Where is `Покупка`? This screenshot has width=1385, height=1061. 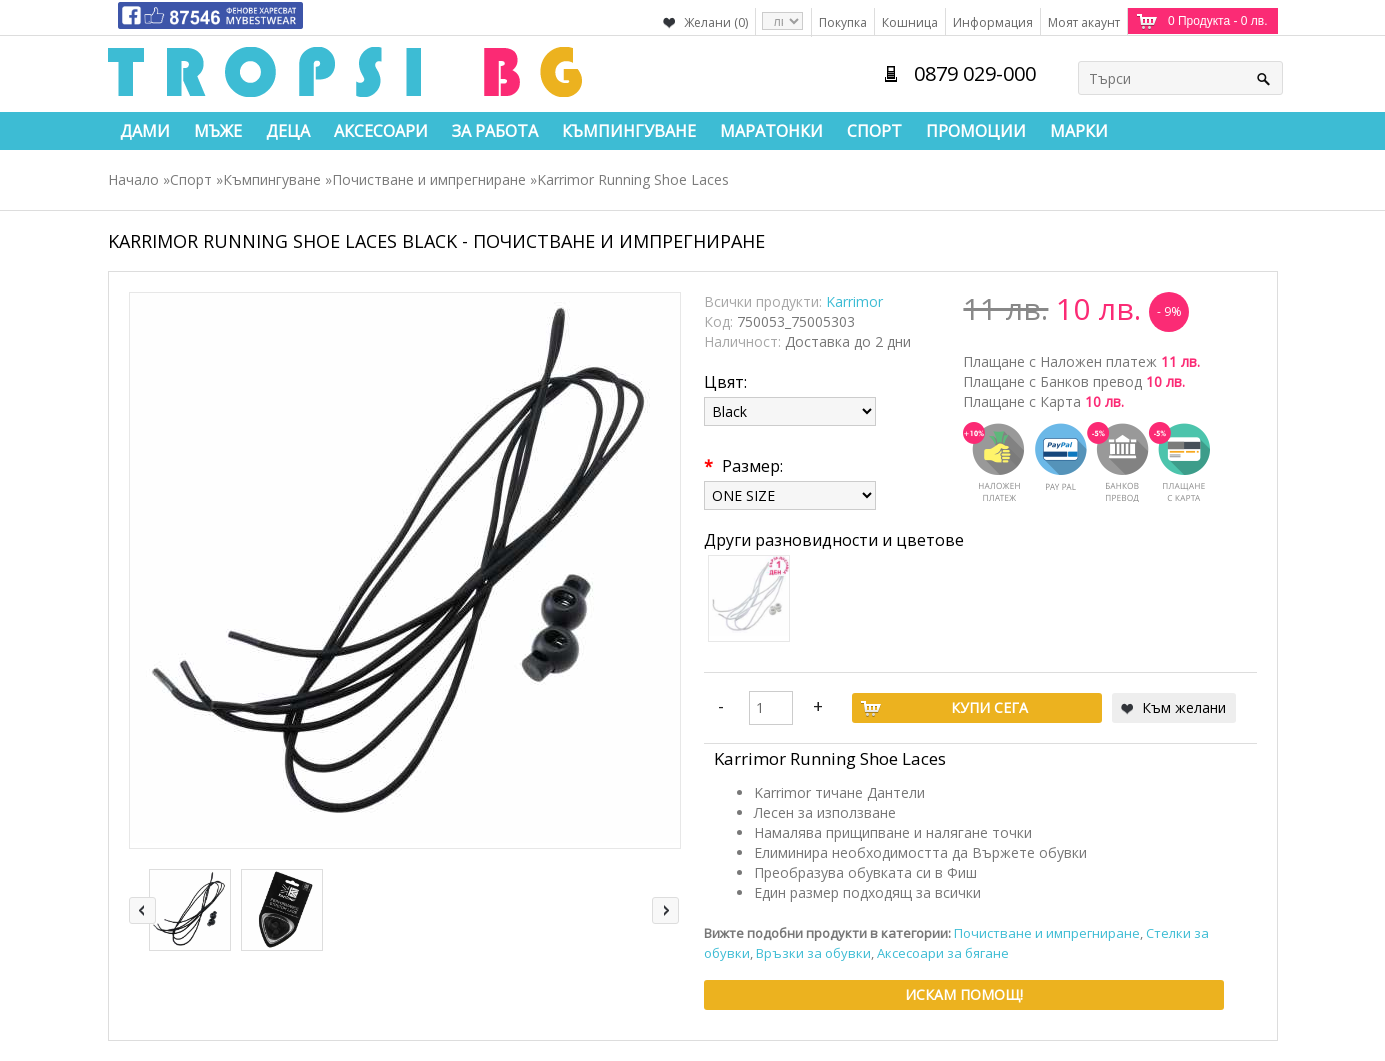 Покупка is located at coordinates (843, 22).